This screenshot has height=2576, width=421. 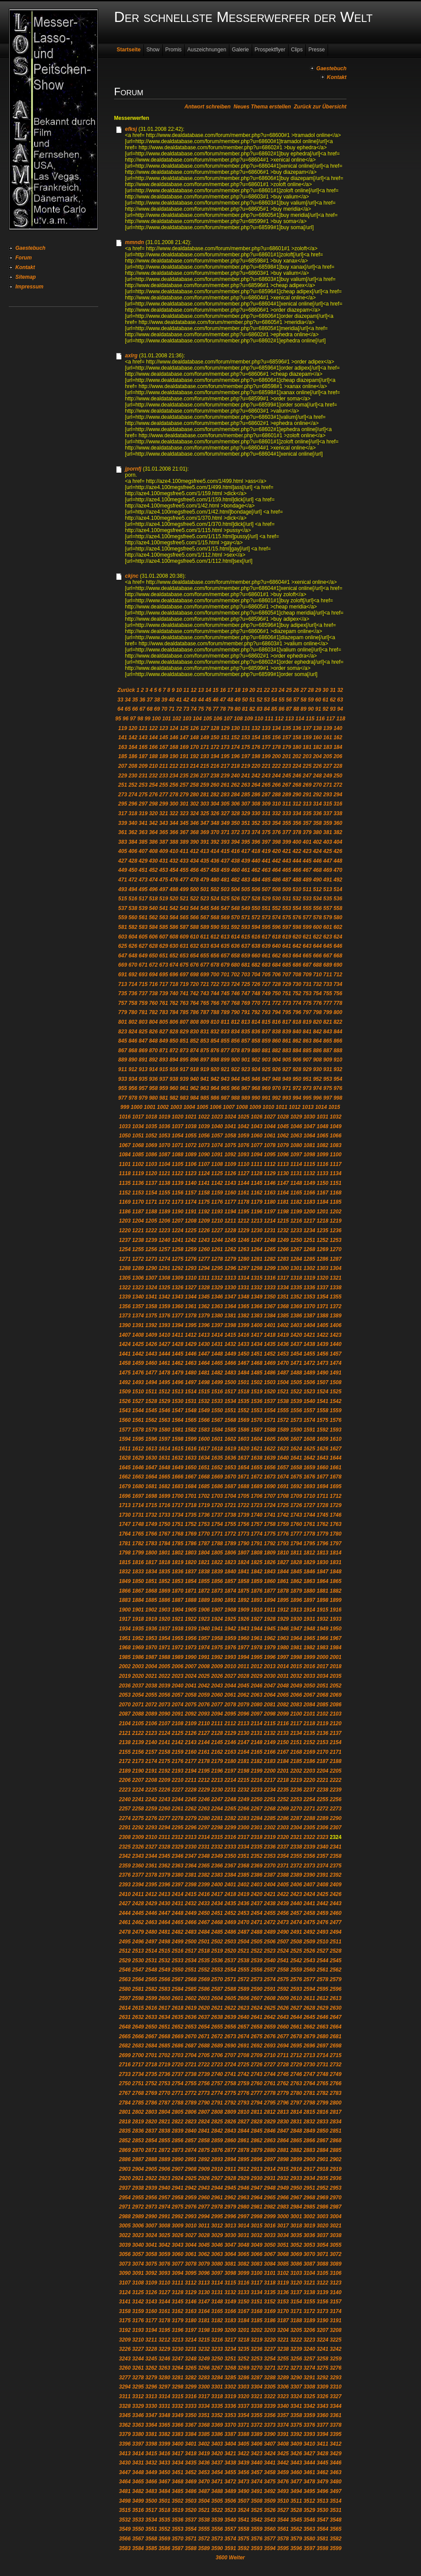 I want to click on 559, so click(x=122, y=917).